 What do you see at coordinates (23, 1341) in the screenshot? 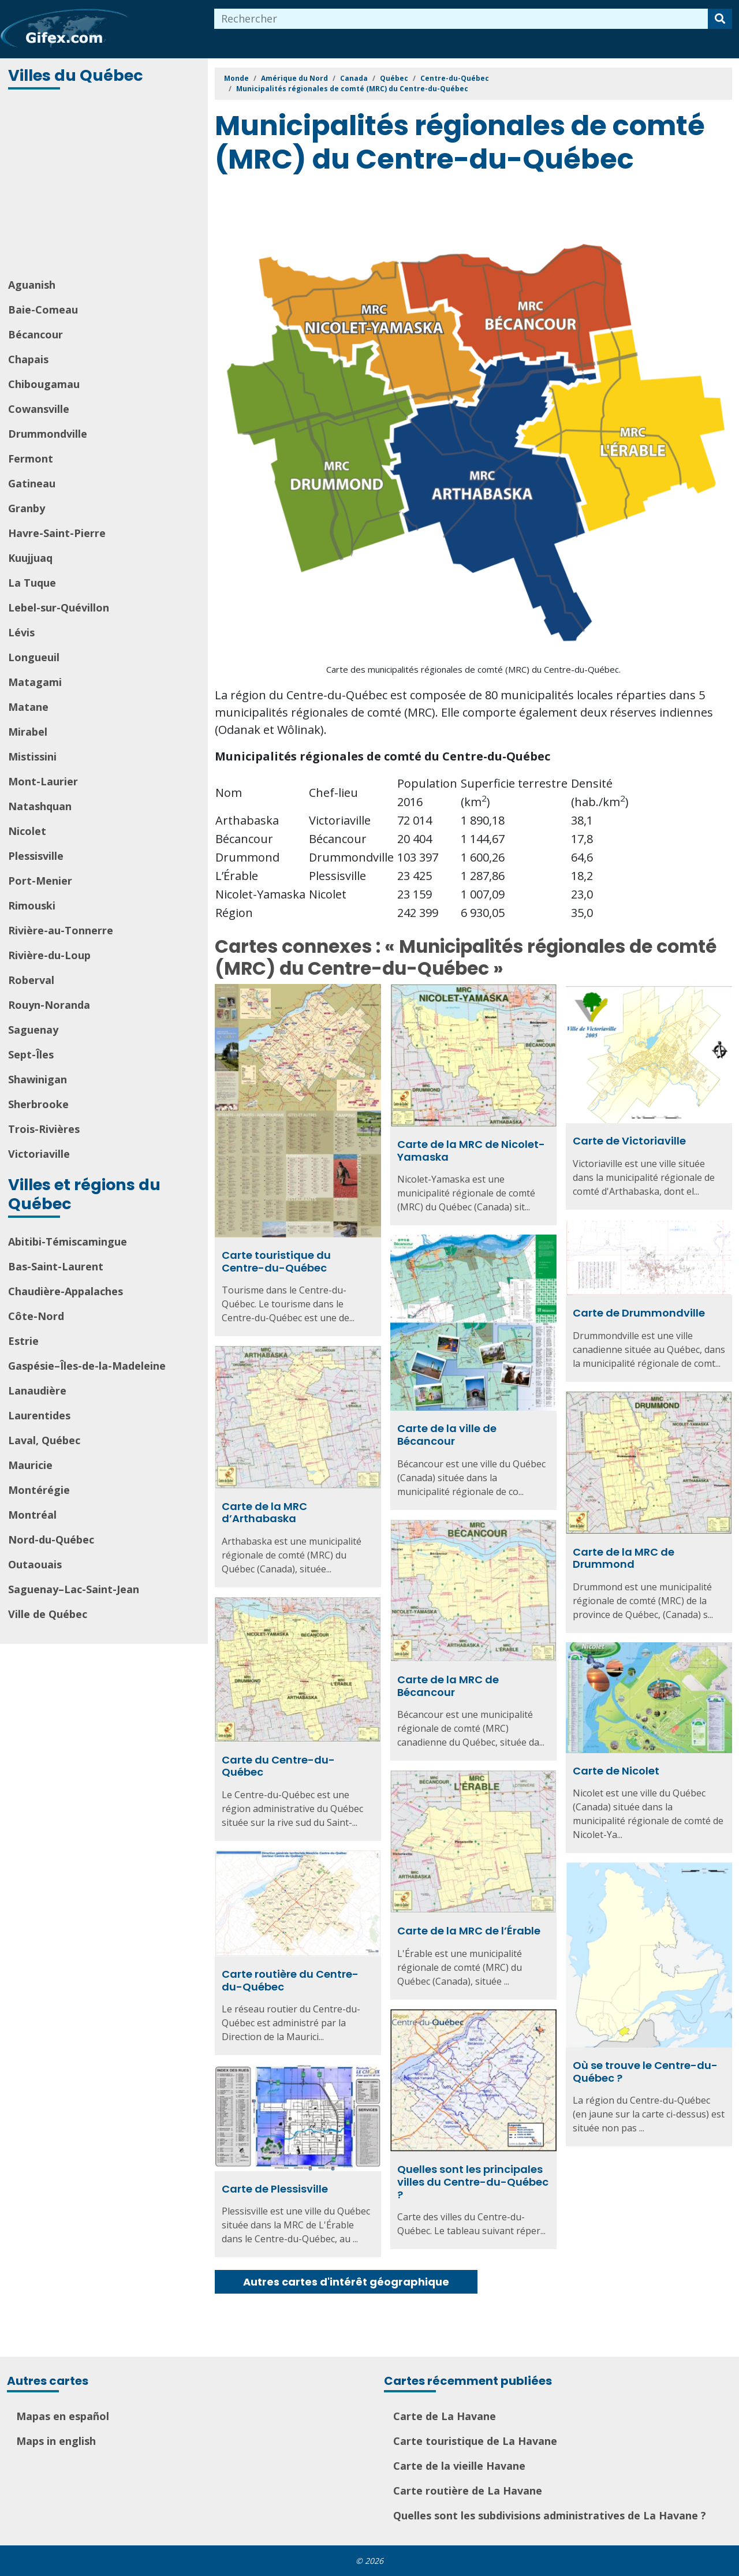
I see `Estrie` at bounding box center [23, 1341].